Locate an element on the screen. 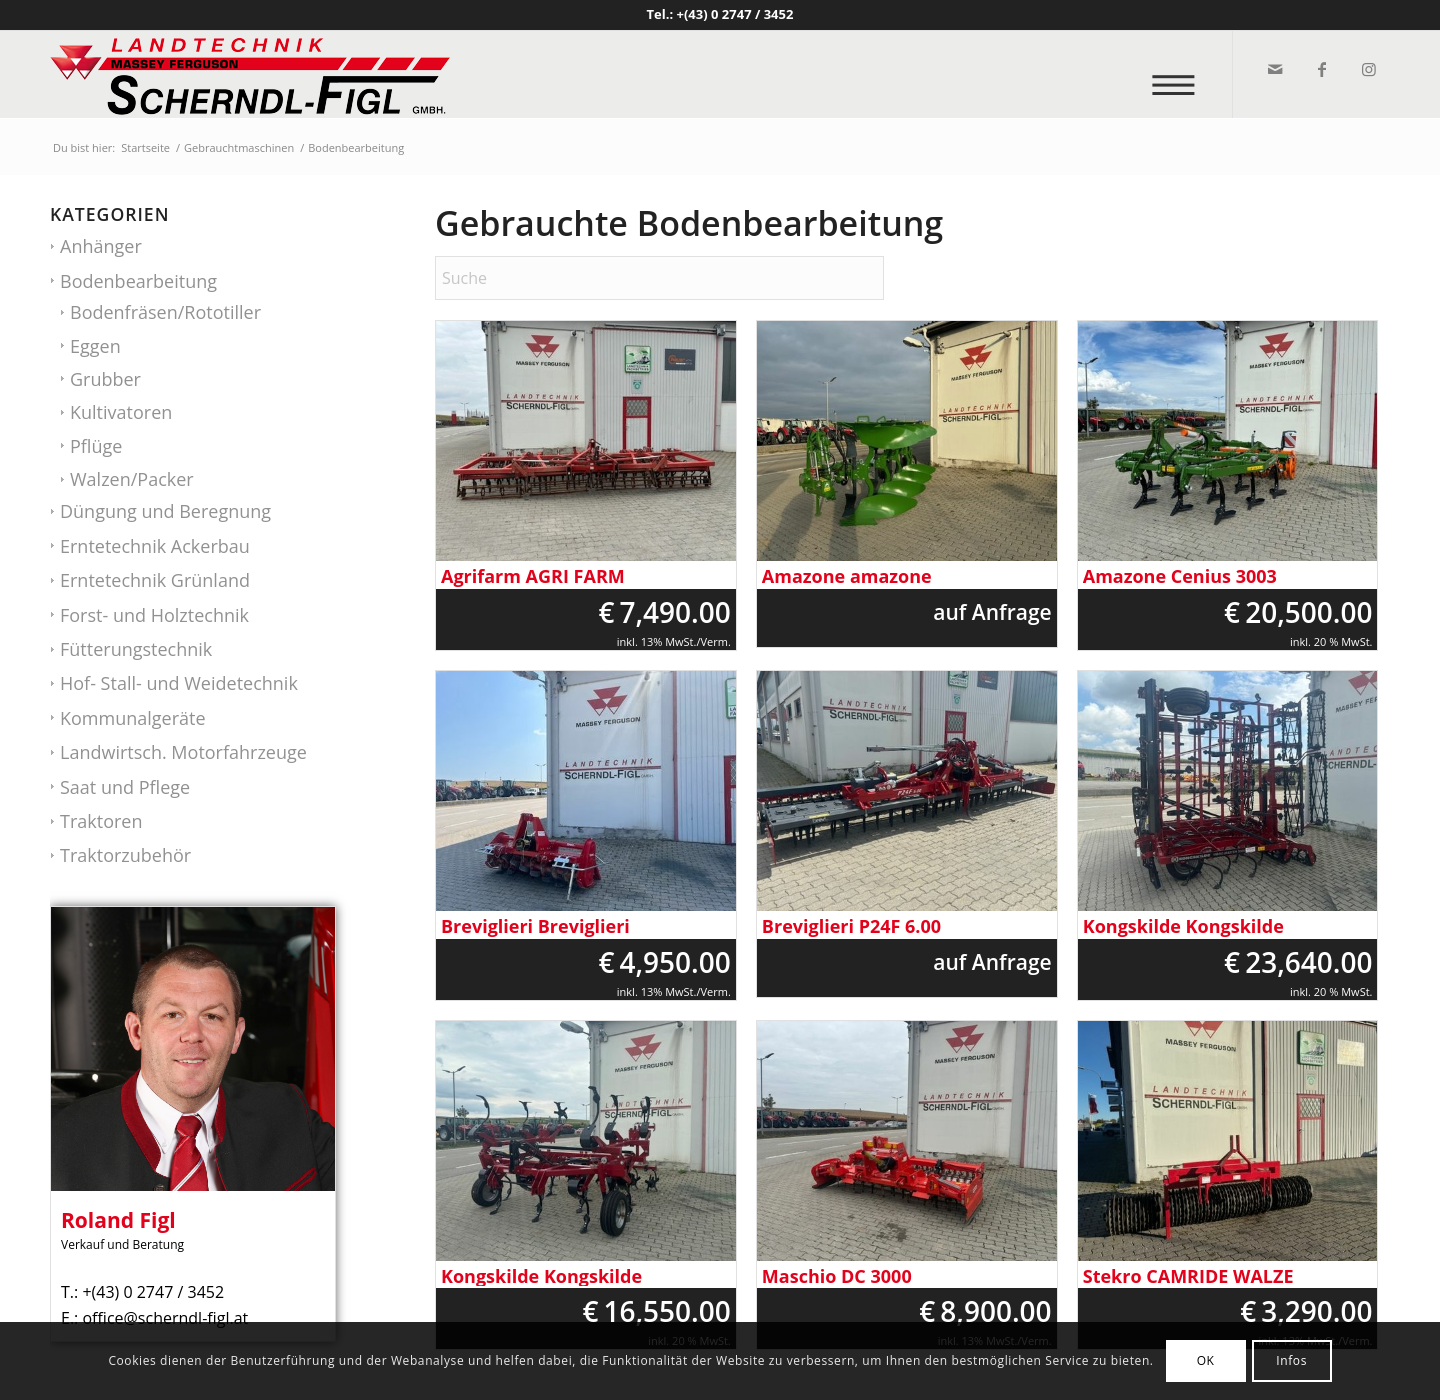 The height and width of the screenshot is (1400, 1440). Agrifarm AGRI FARM is located at coordinates (533, 576).